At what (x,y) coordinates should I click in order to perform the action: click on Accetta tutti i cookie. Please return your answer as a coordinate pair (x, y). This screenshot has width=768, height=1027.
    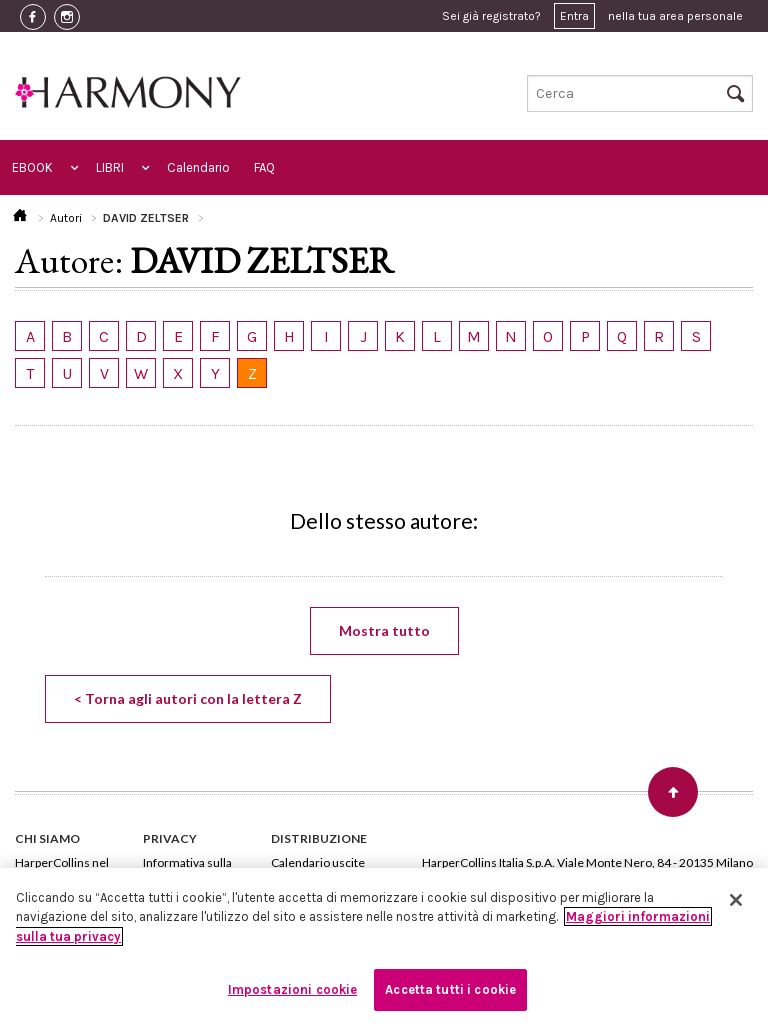
    Looking at the image, I should click on (450, 989).